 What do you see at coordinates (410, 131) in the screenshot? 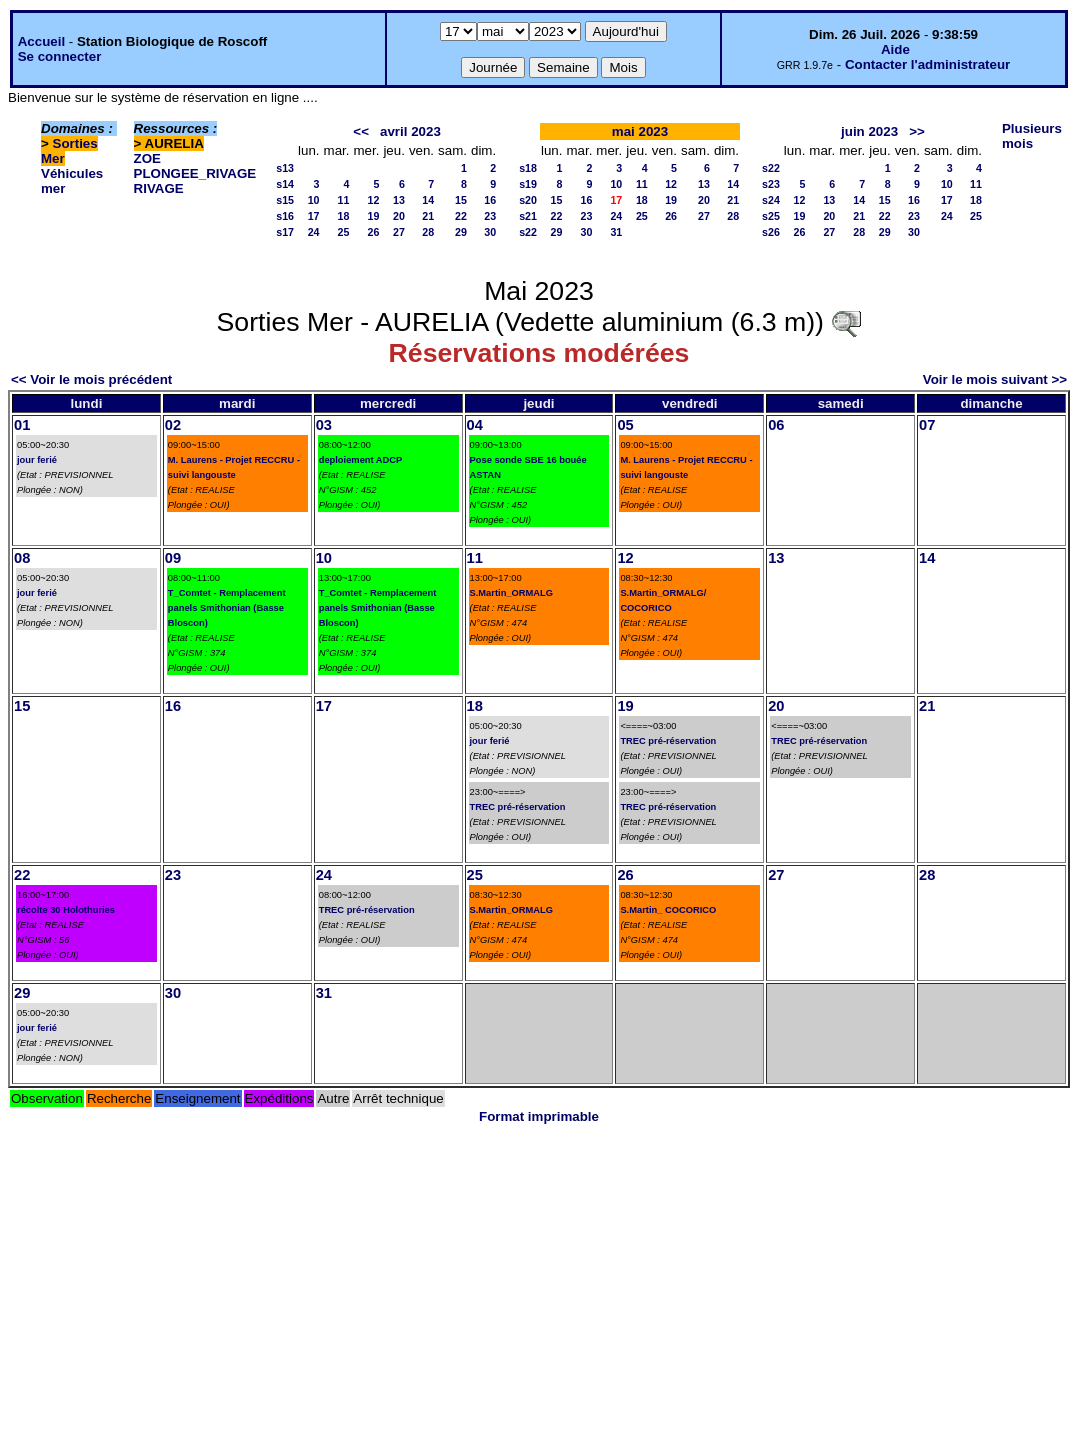
I see `avril 2023` at bounding box center [410, 131].